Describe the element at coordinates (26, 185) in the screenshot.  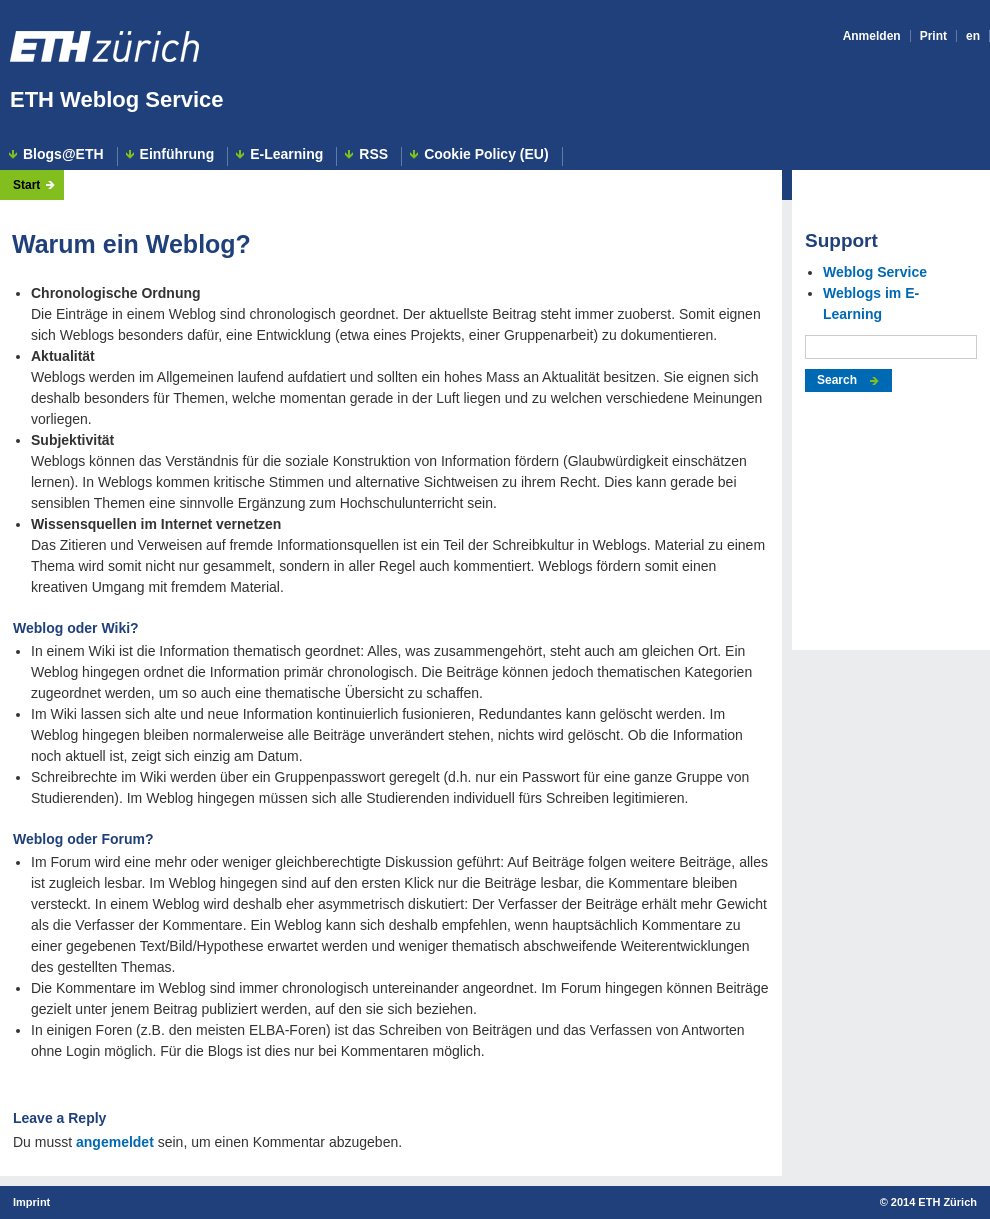
I see `Start` at that location.